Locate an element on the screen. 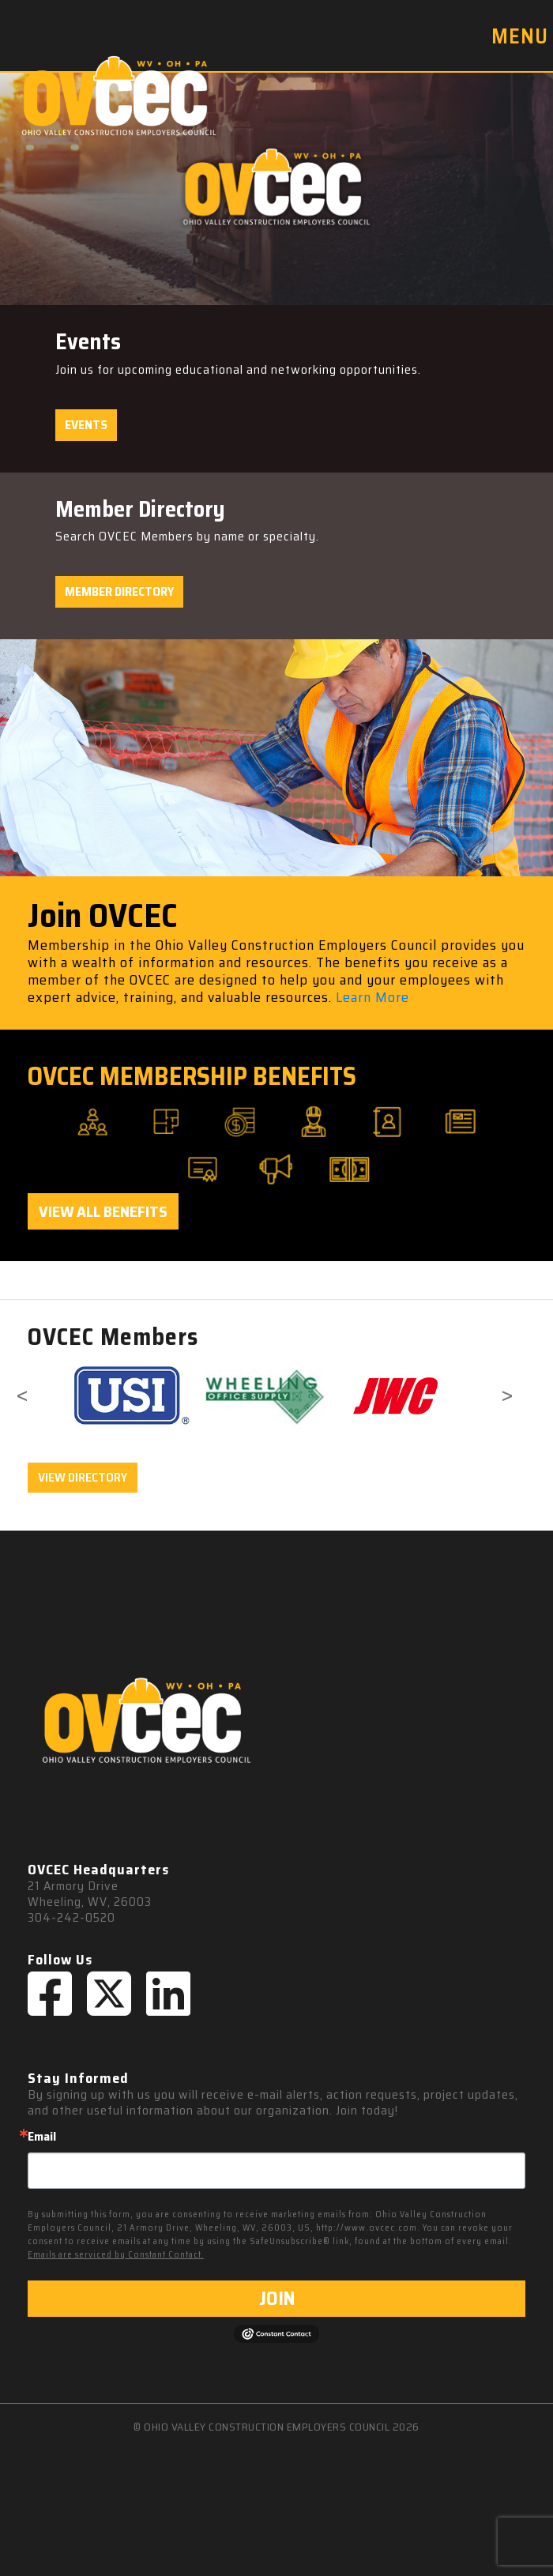 The width and height of the screenshot is (553, 2576). Emails are serviced by Constant Contact. is located at coordinates (116, 2255).